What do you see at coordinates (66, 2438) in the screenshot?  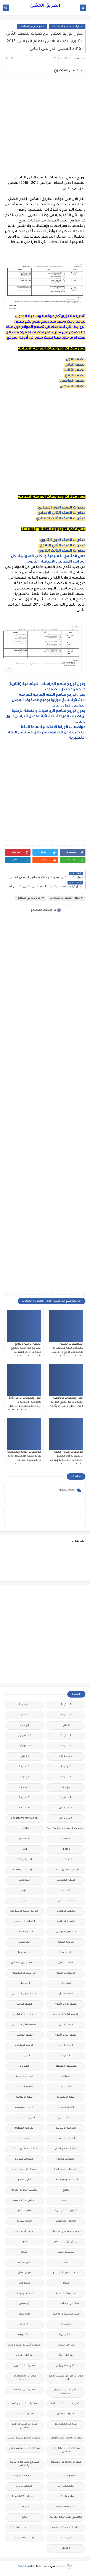 I see `مذكرات مستر احمد الضيفى` at bounding box center [66, 2438].